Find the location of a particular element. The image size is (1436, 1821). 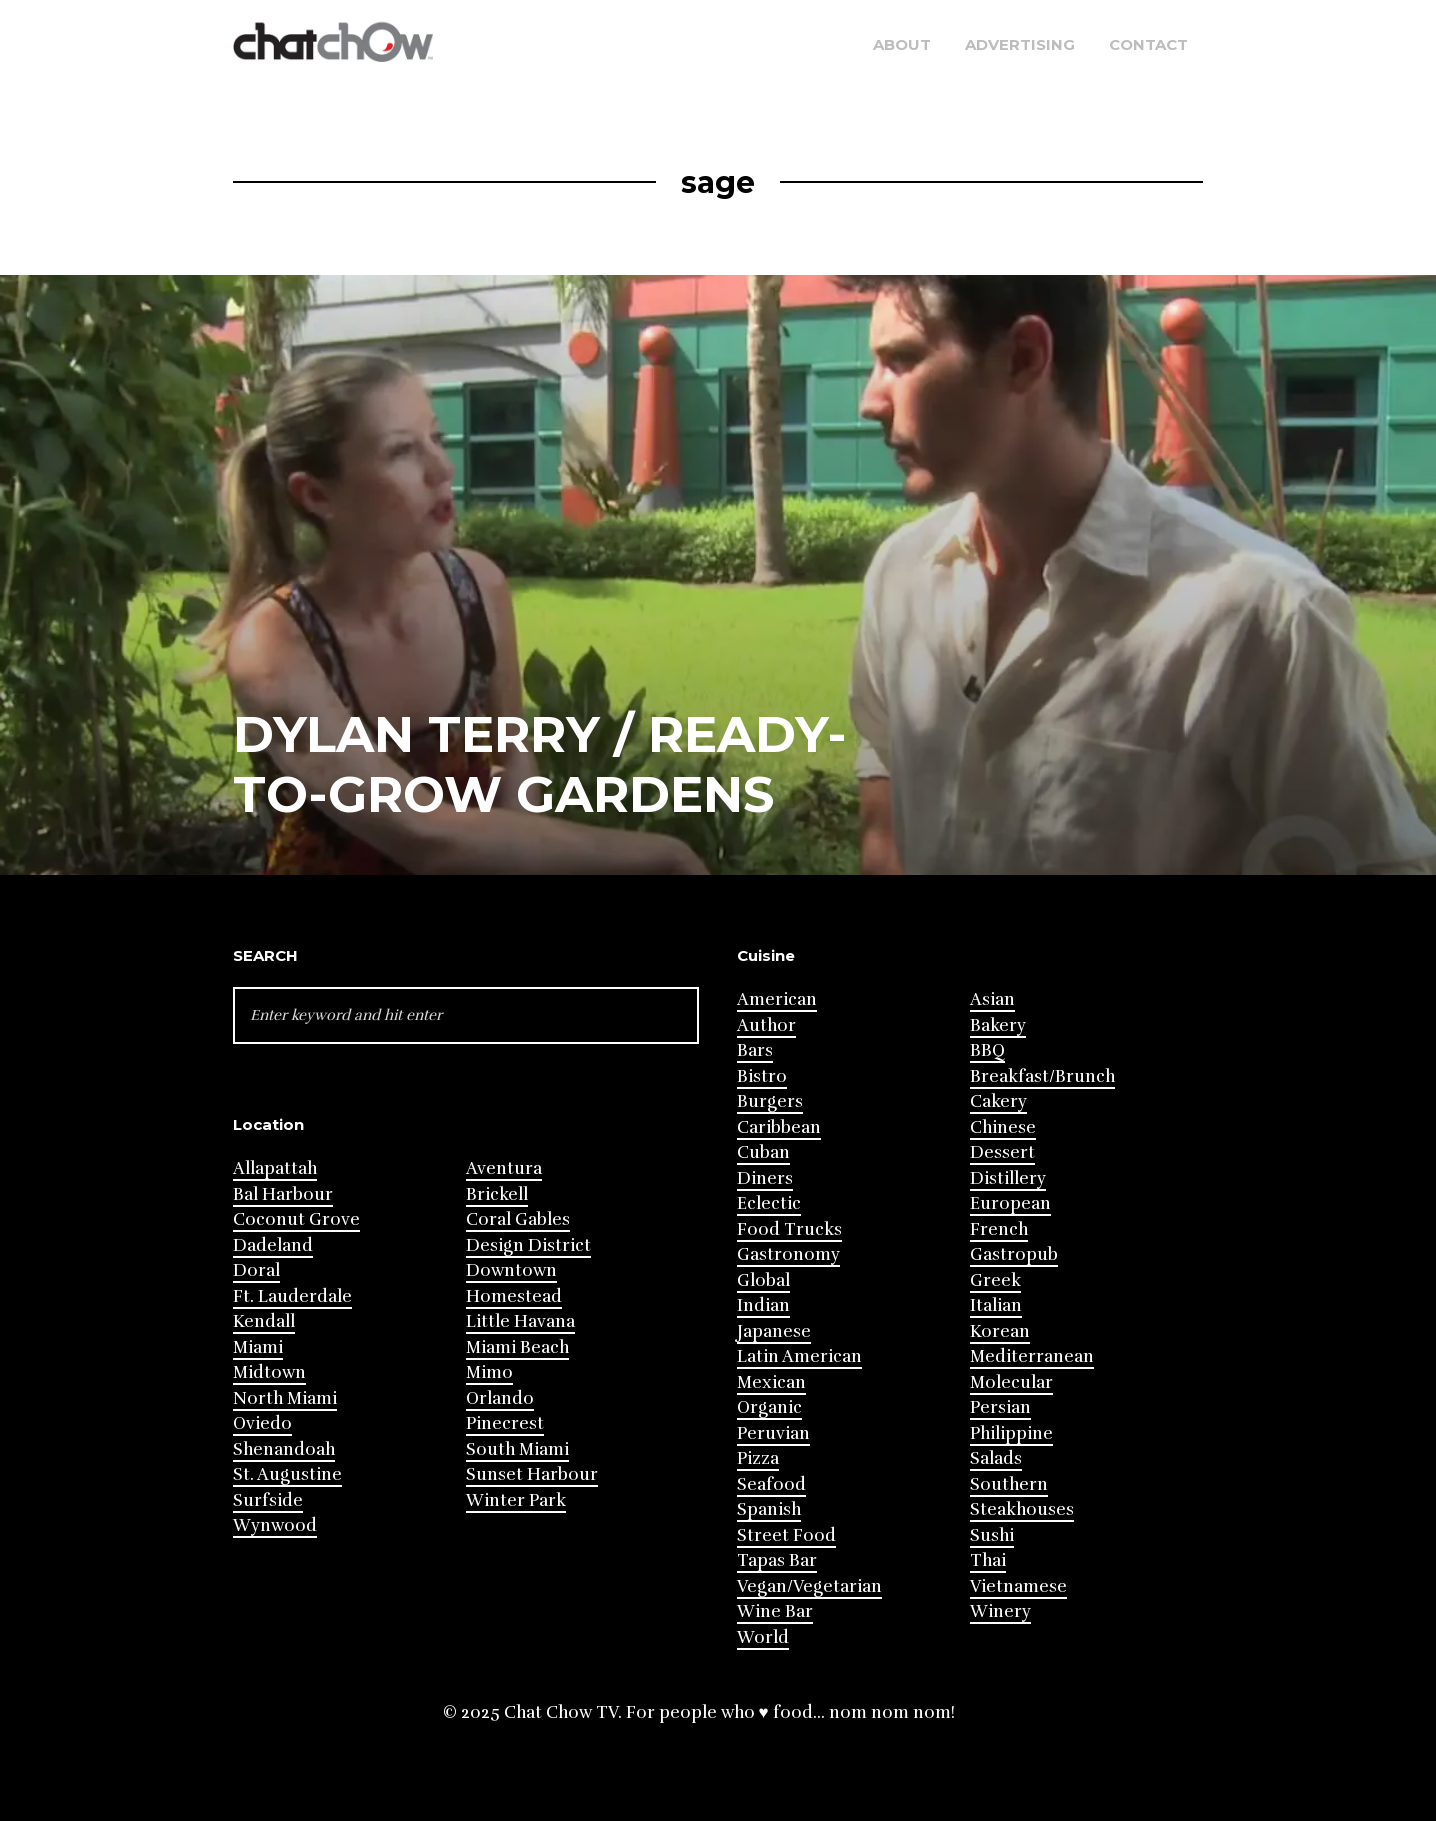

Bal Harbour is located at coordinates (283, 1194).